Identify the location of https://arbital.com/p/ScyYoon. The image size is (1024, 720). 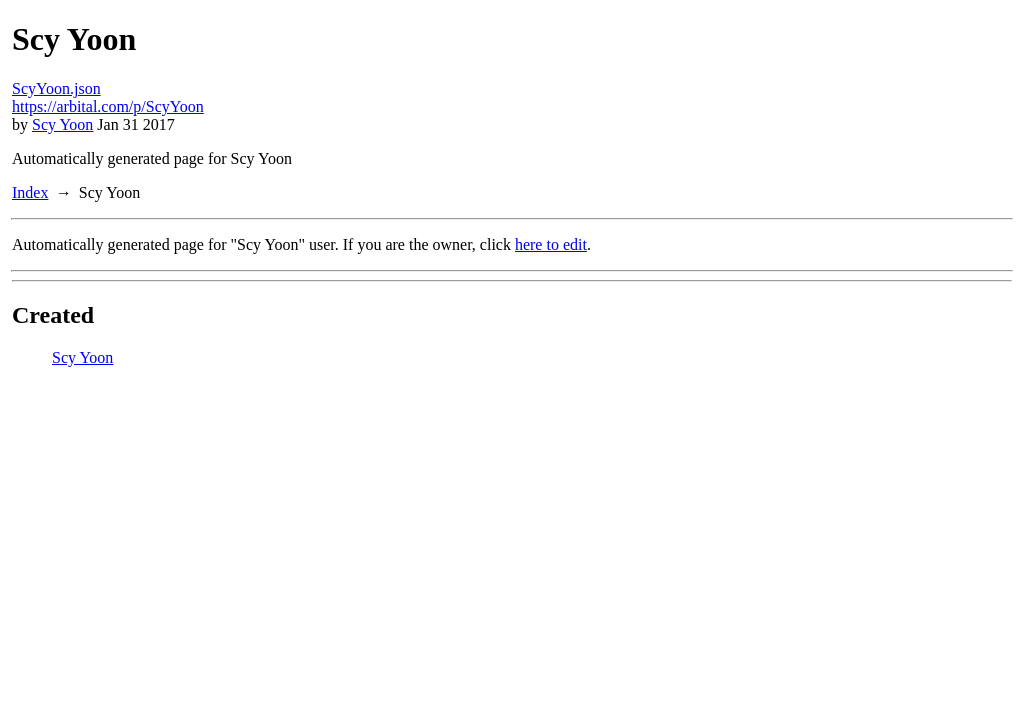
(108, 106).